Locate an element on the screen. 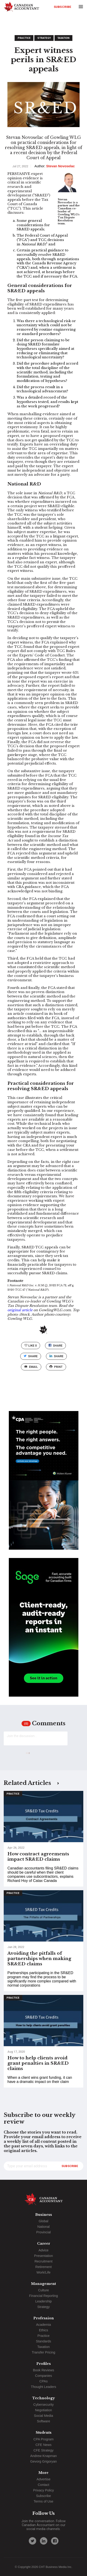 The height and width of the screenshot is (2576, 87). Strategy is located at coordinates (44, 38).